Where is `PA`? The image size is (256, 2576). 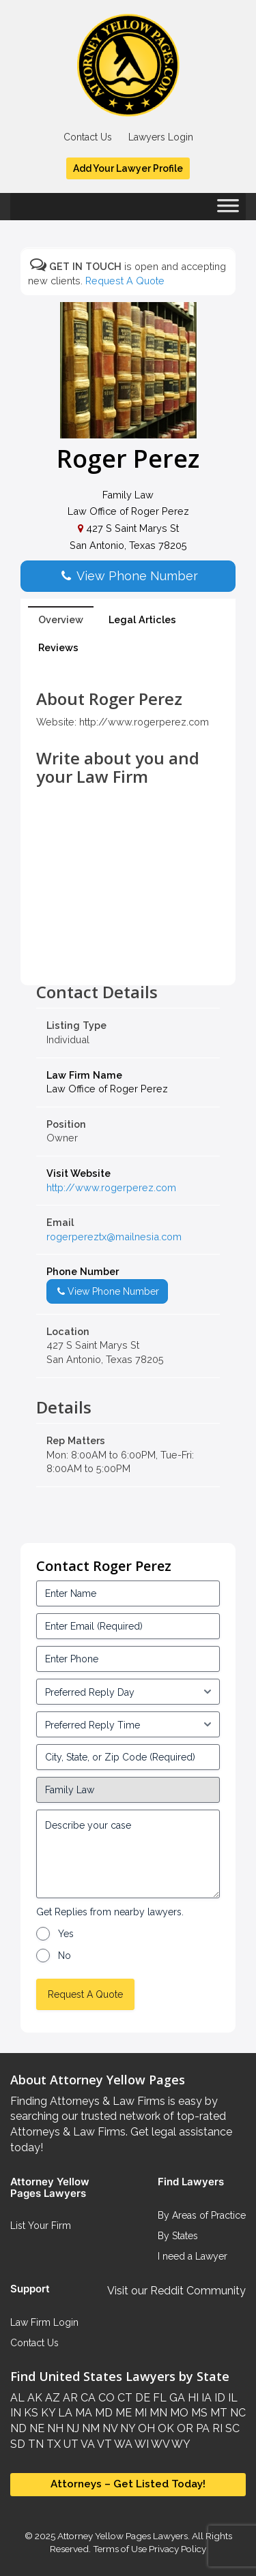 PA is located at coordinates (201, 2428).